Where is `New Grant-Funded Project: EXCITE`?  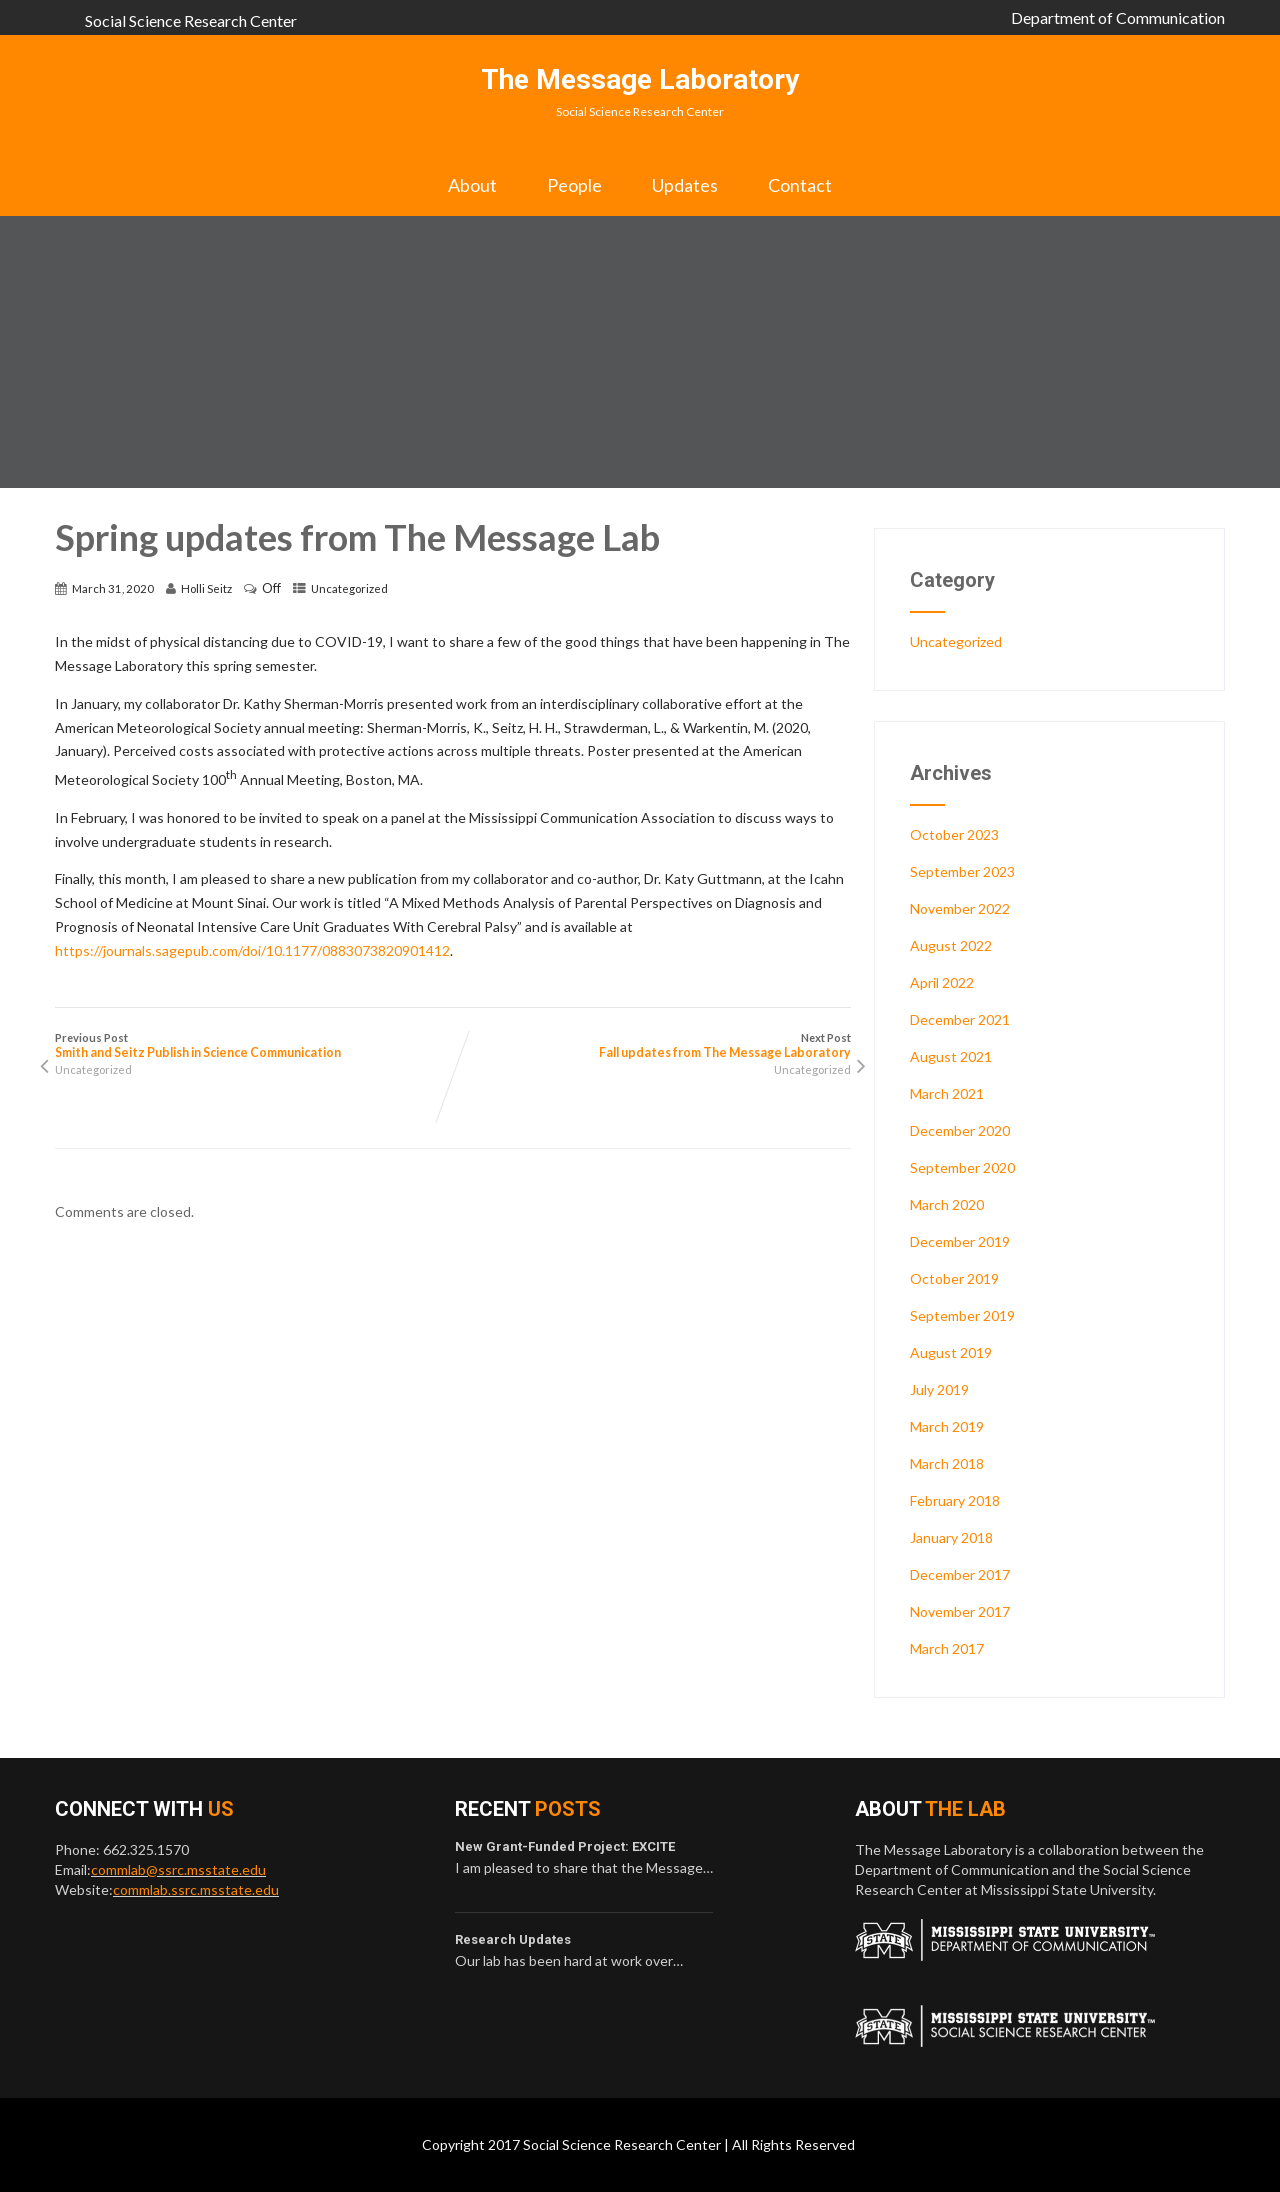 New Grant-Funded Project: EXCITE is located at coordinates (565, 1846).